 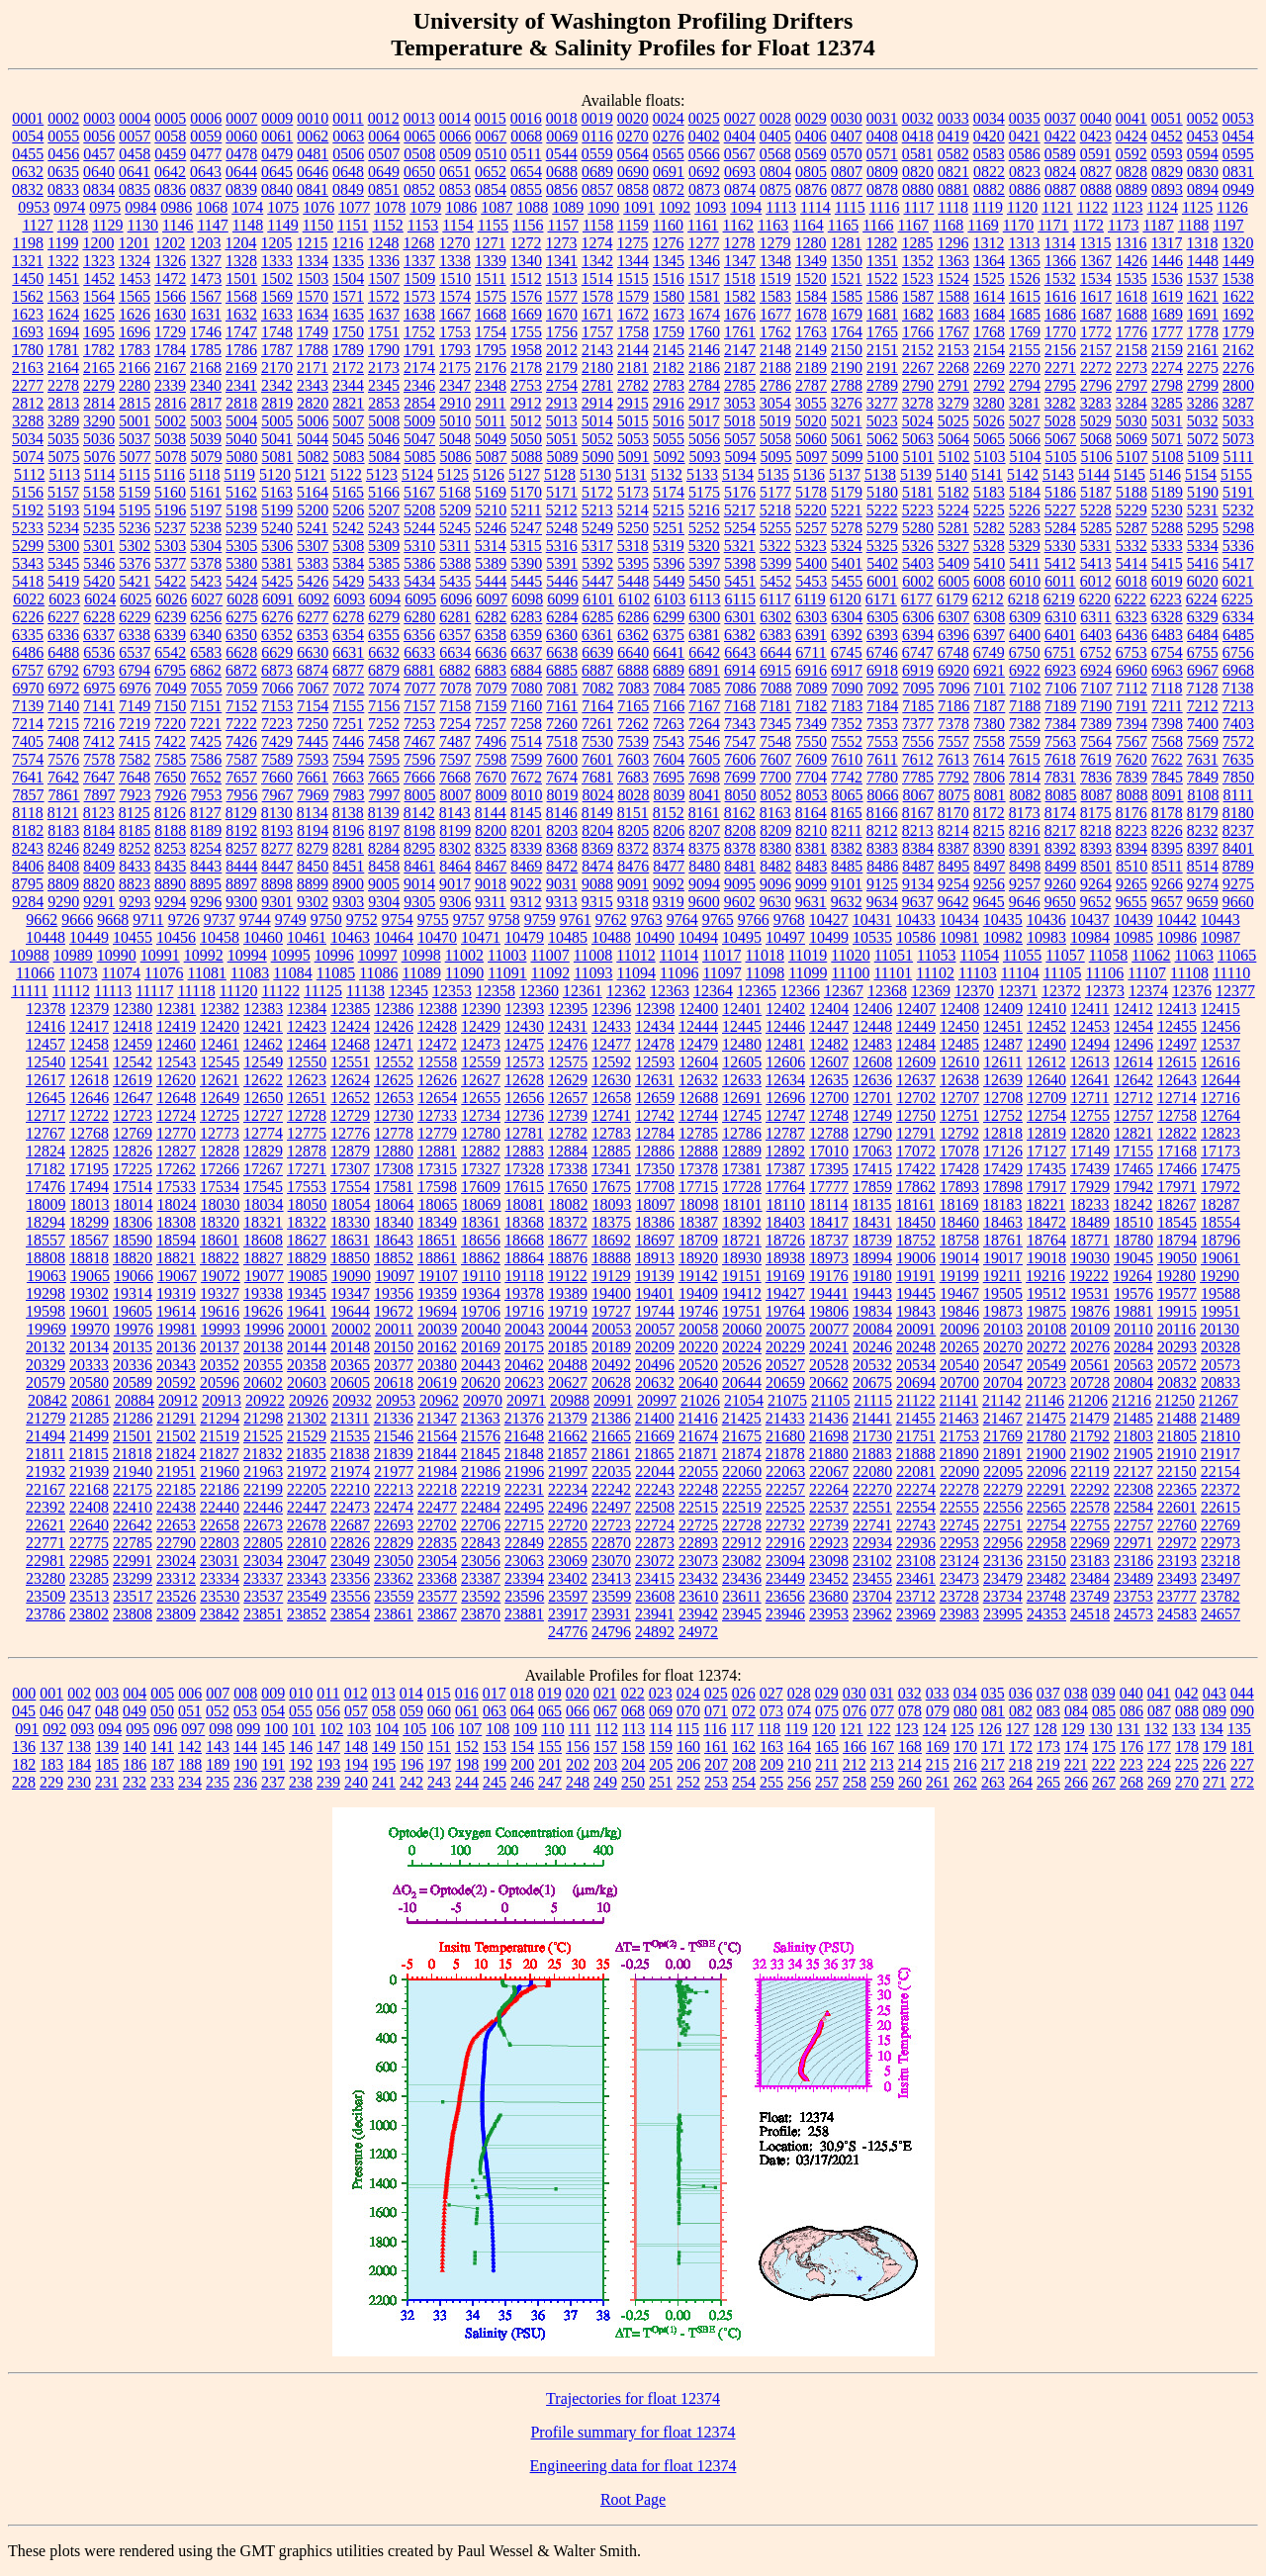 What do you see at coordinates (1242, 1710) in the screenshot?
I see `090` at bounding box center [1242, 1710].